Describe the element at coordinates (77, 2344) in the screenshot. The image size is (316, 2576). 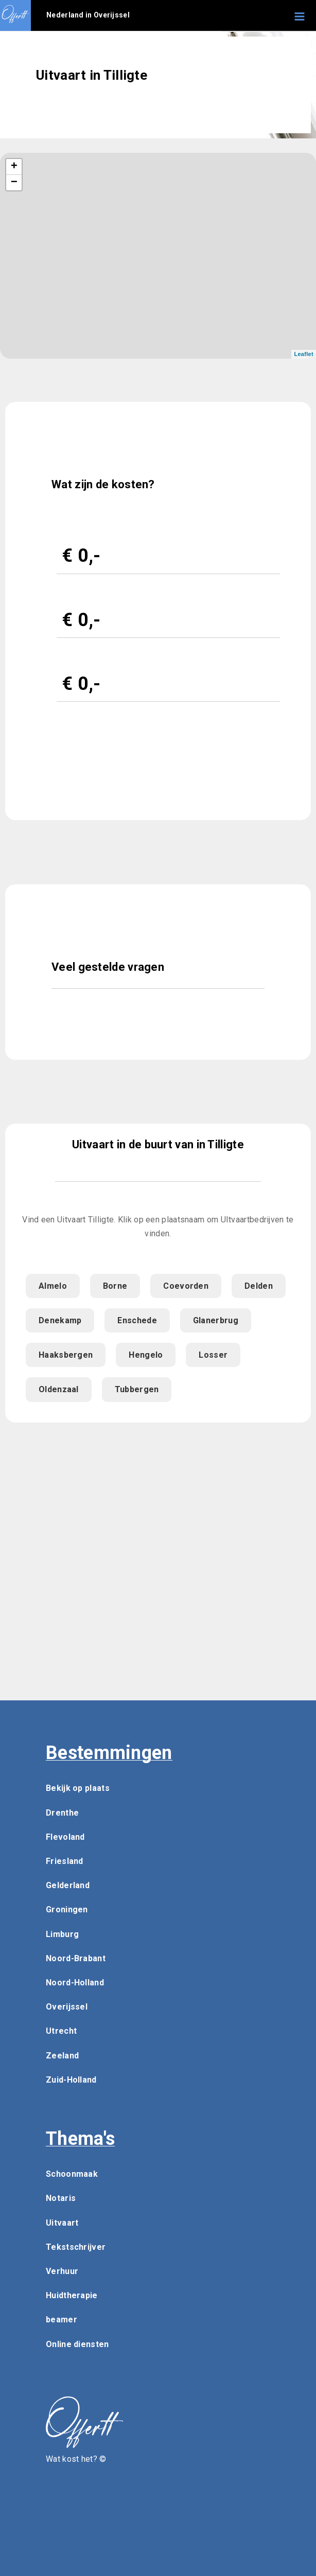
I see `Online diensten` at that location.